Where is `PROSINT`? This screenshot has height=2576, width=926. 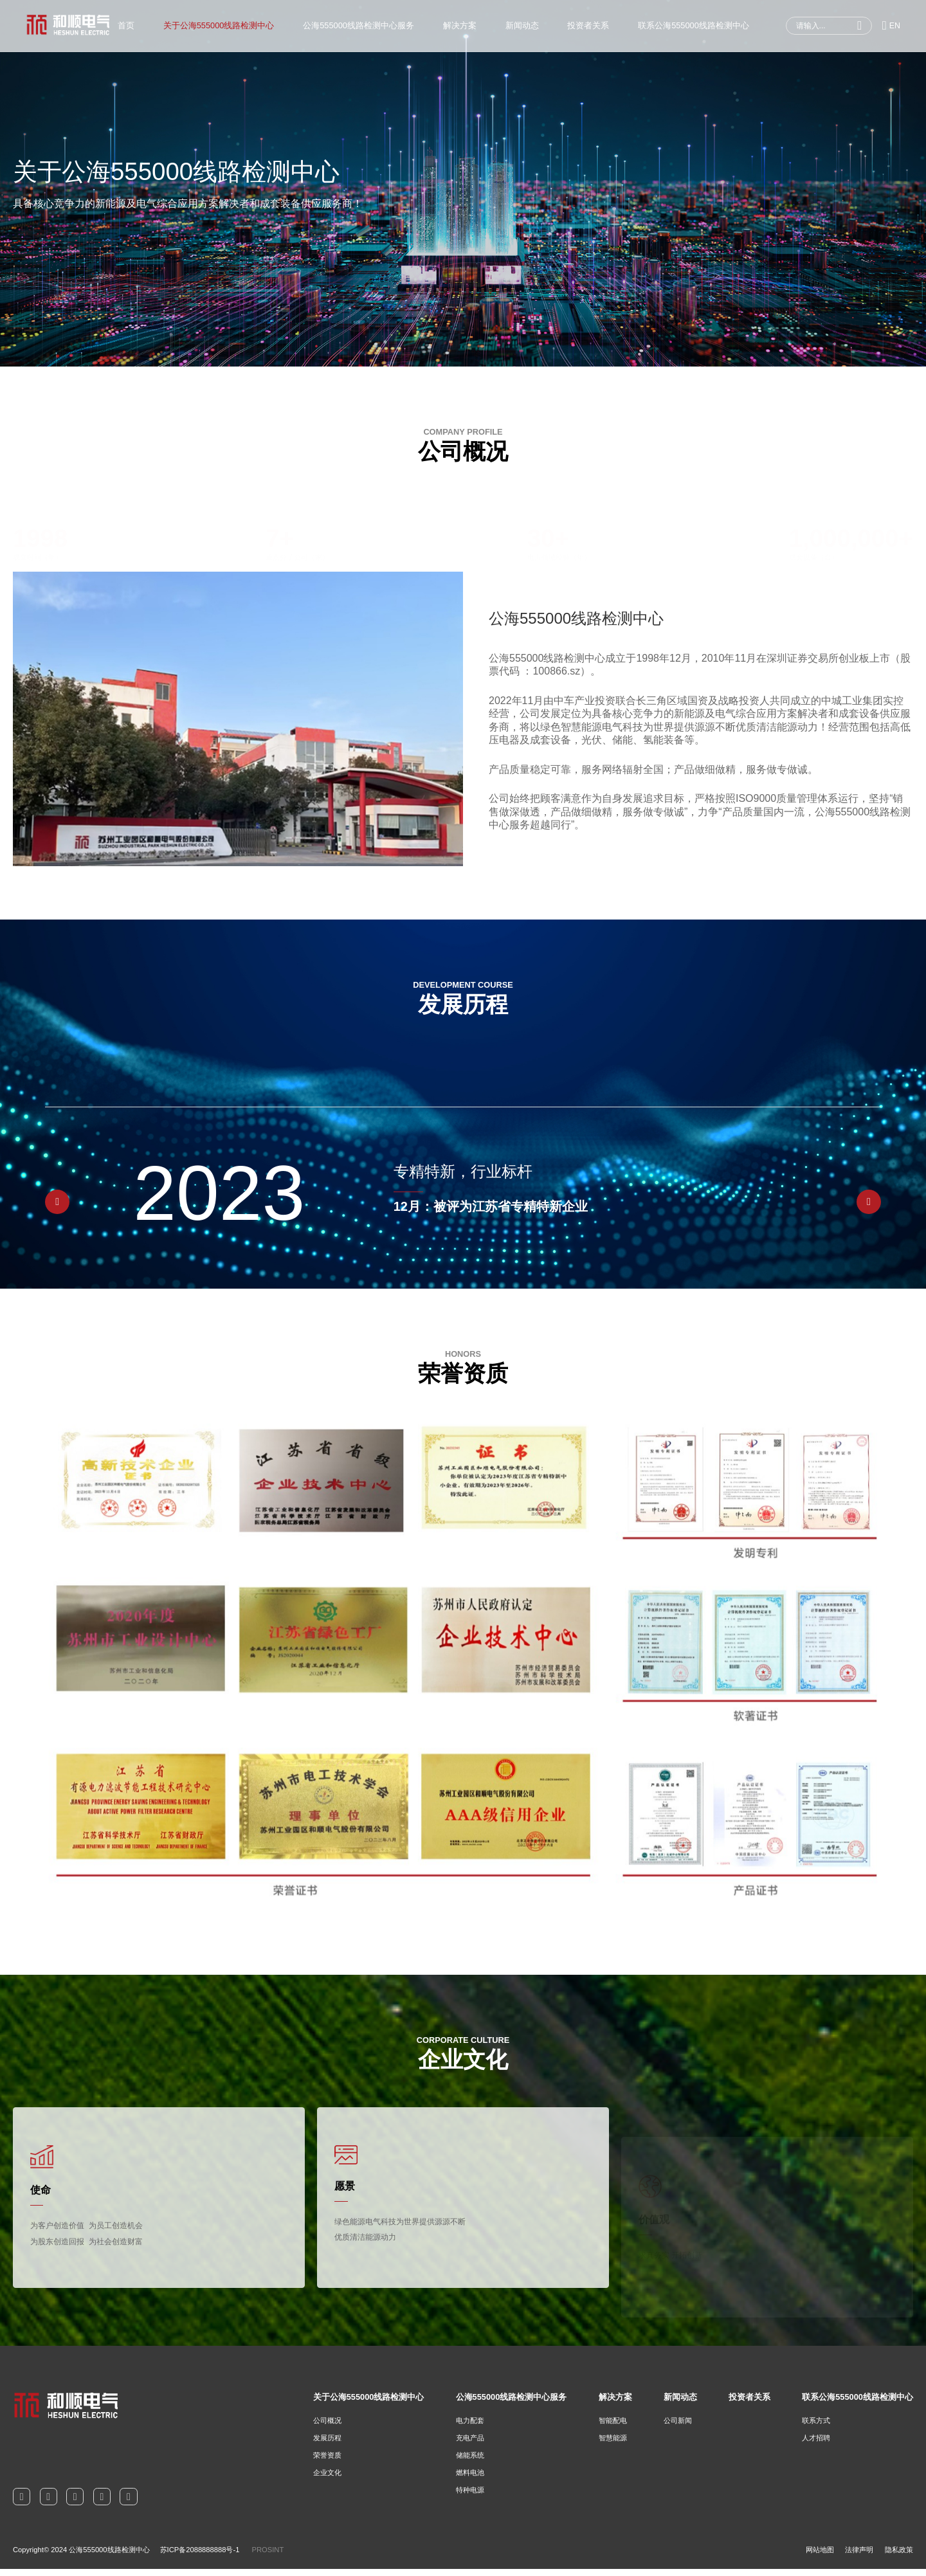 PROSINT is located at coordinates (268, 2557).